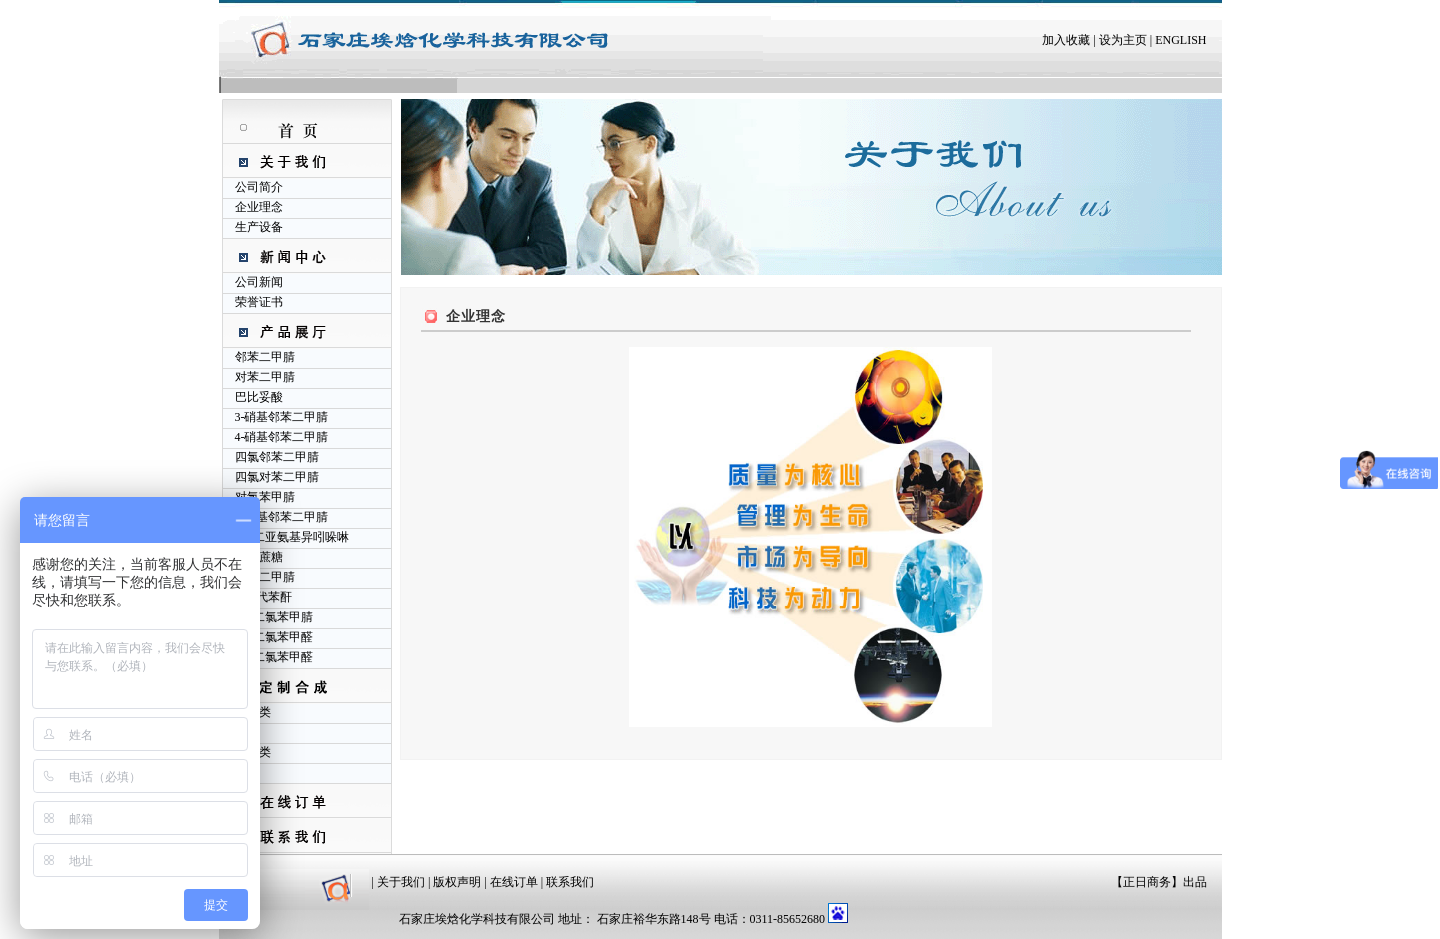 Image resolution: width=1440 pixels, height=939 pixels. What do you see at coordinates (1066, 40) in the screenshot?
I see `加入收藏` at bounding box center [1066, 40].